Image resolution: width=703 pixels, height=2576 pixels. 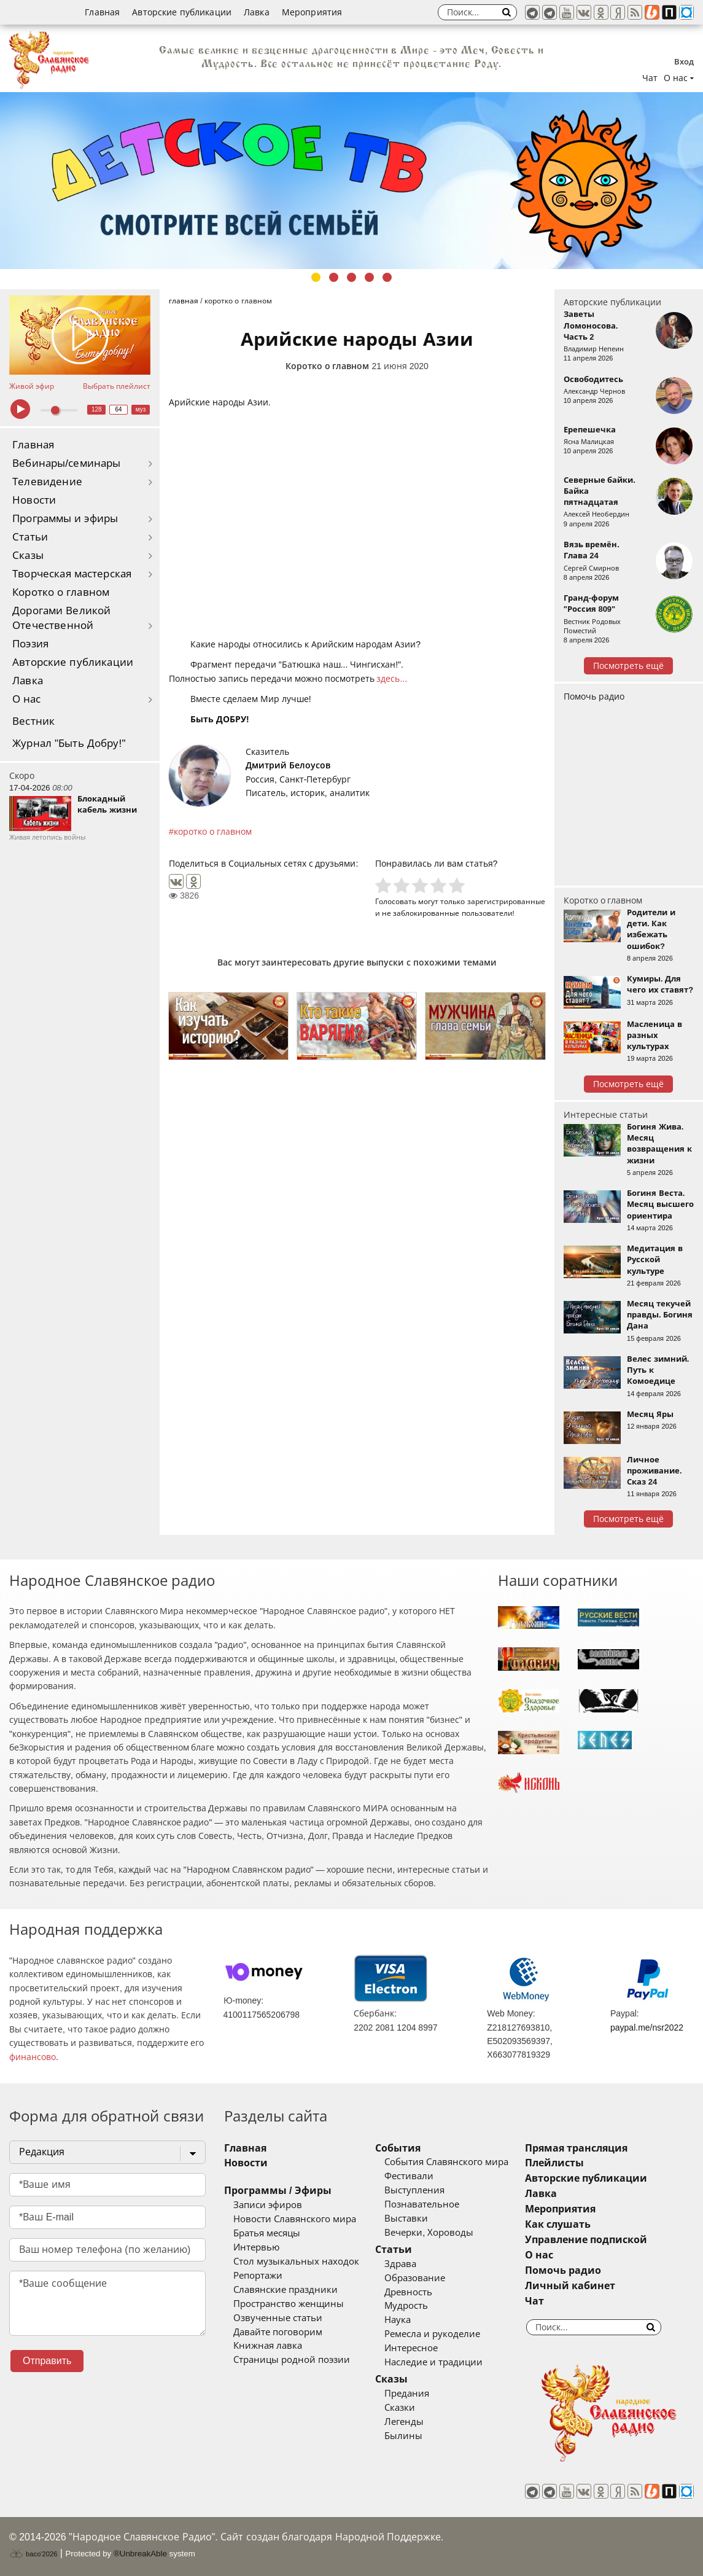 I want to click on Авторские публикации, so click(x=181, y=12).